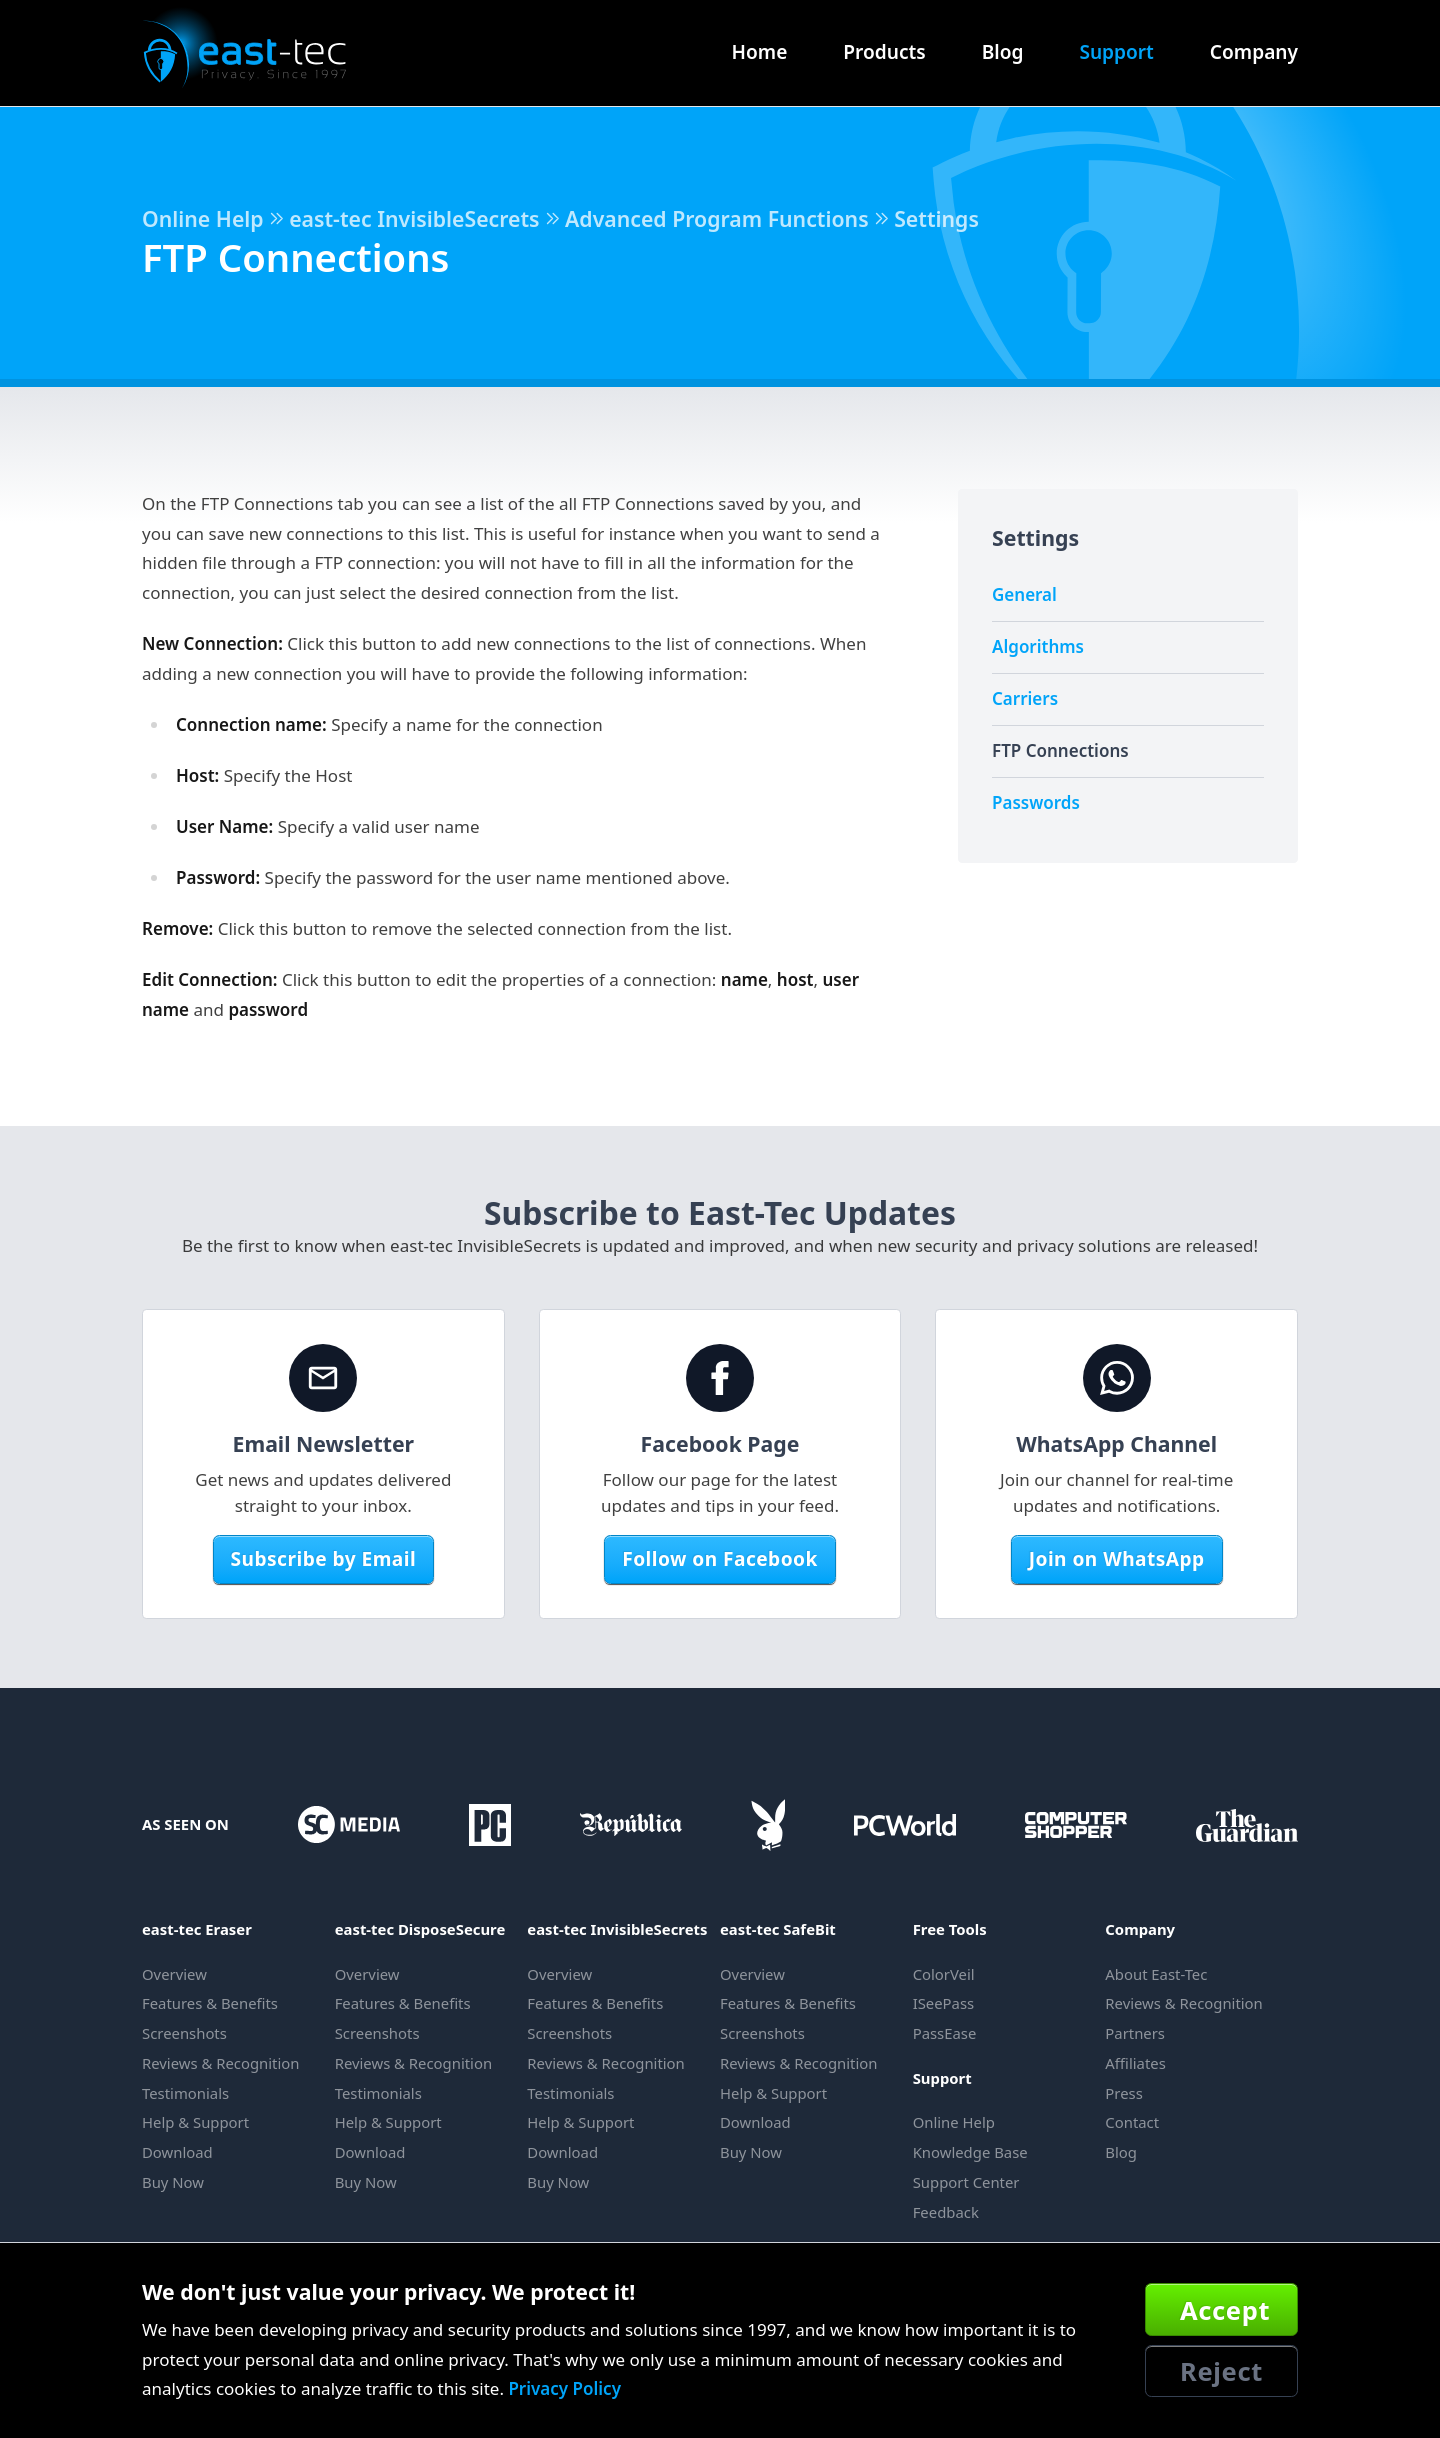 The width and height of the screenshot is (1440, 2438). What do you see at coordinates (966, 2182) in the screenshot?
I see `Support Center` at bounding box center [966, 2182].